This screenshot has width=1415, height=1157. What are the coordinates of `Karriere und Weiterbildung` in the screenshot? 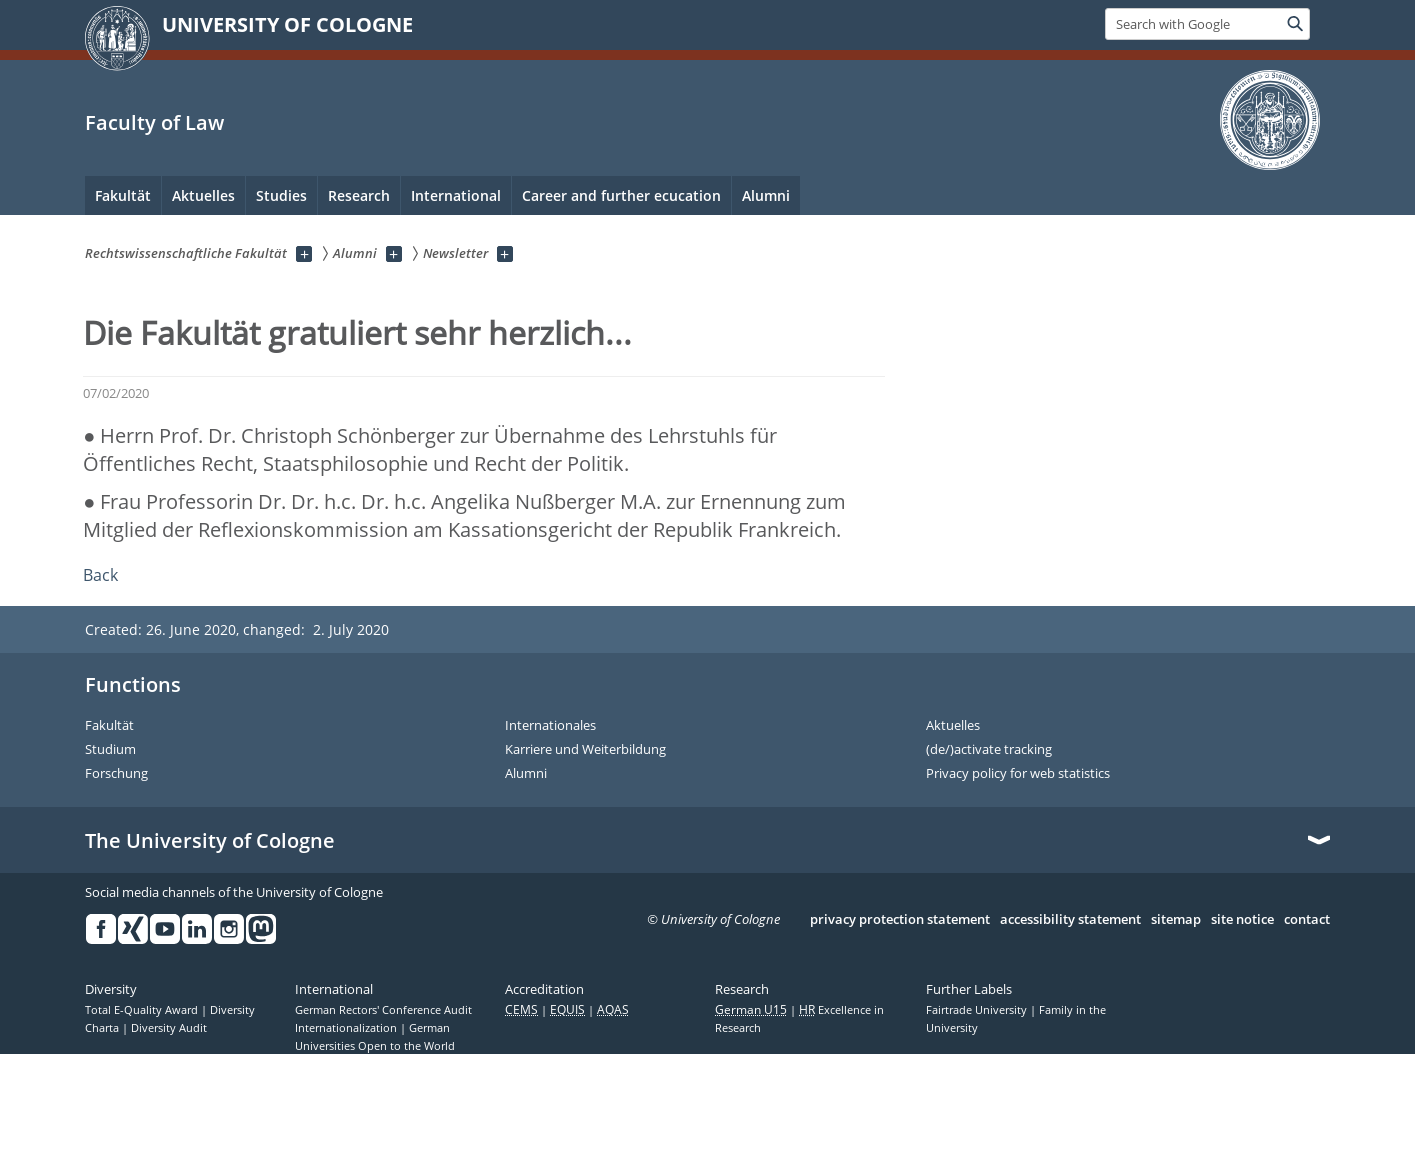 It's located at (585, 750).